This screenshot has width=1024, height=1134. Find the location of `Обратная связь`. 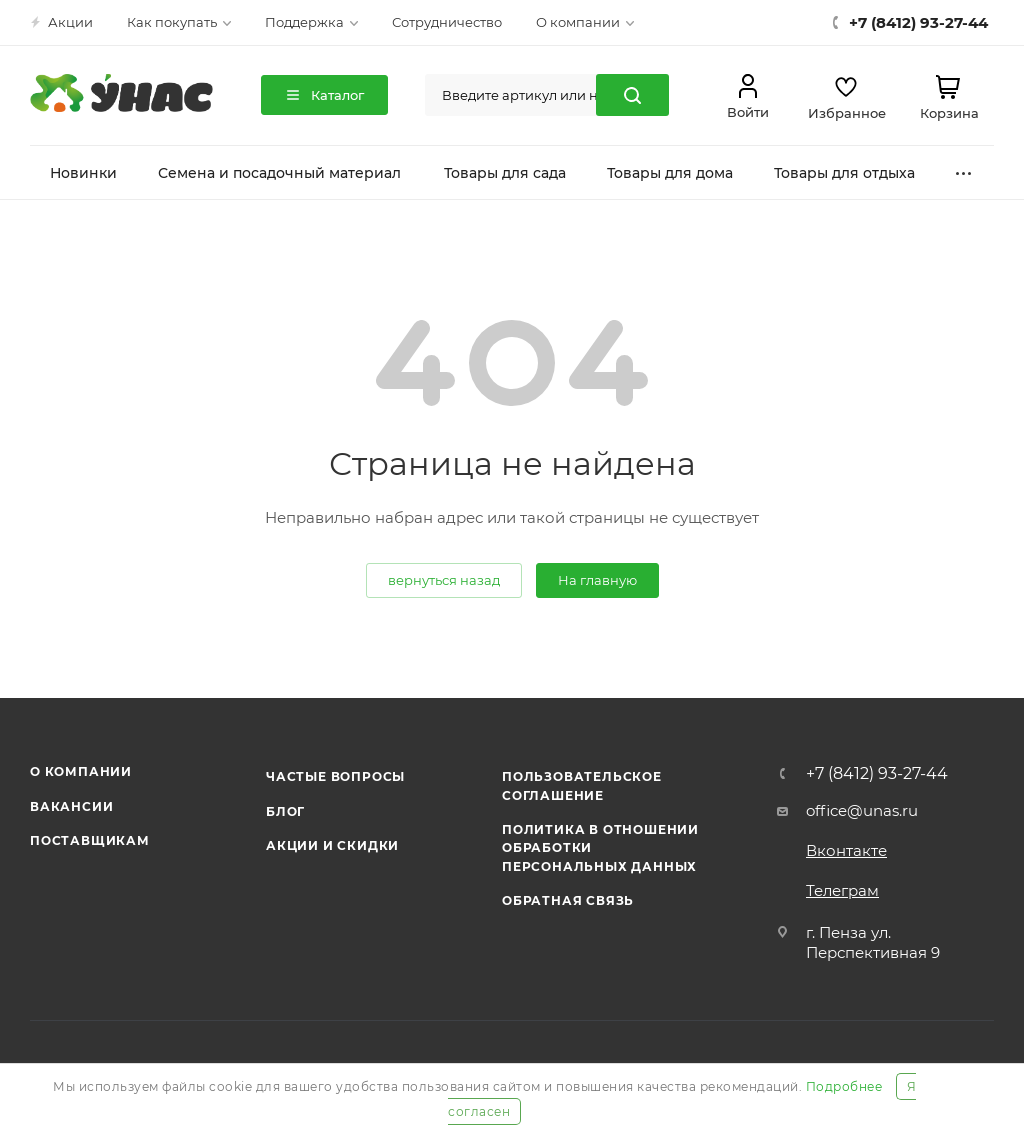

Обратная связь is located at coordinates (568, 900).